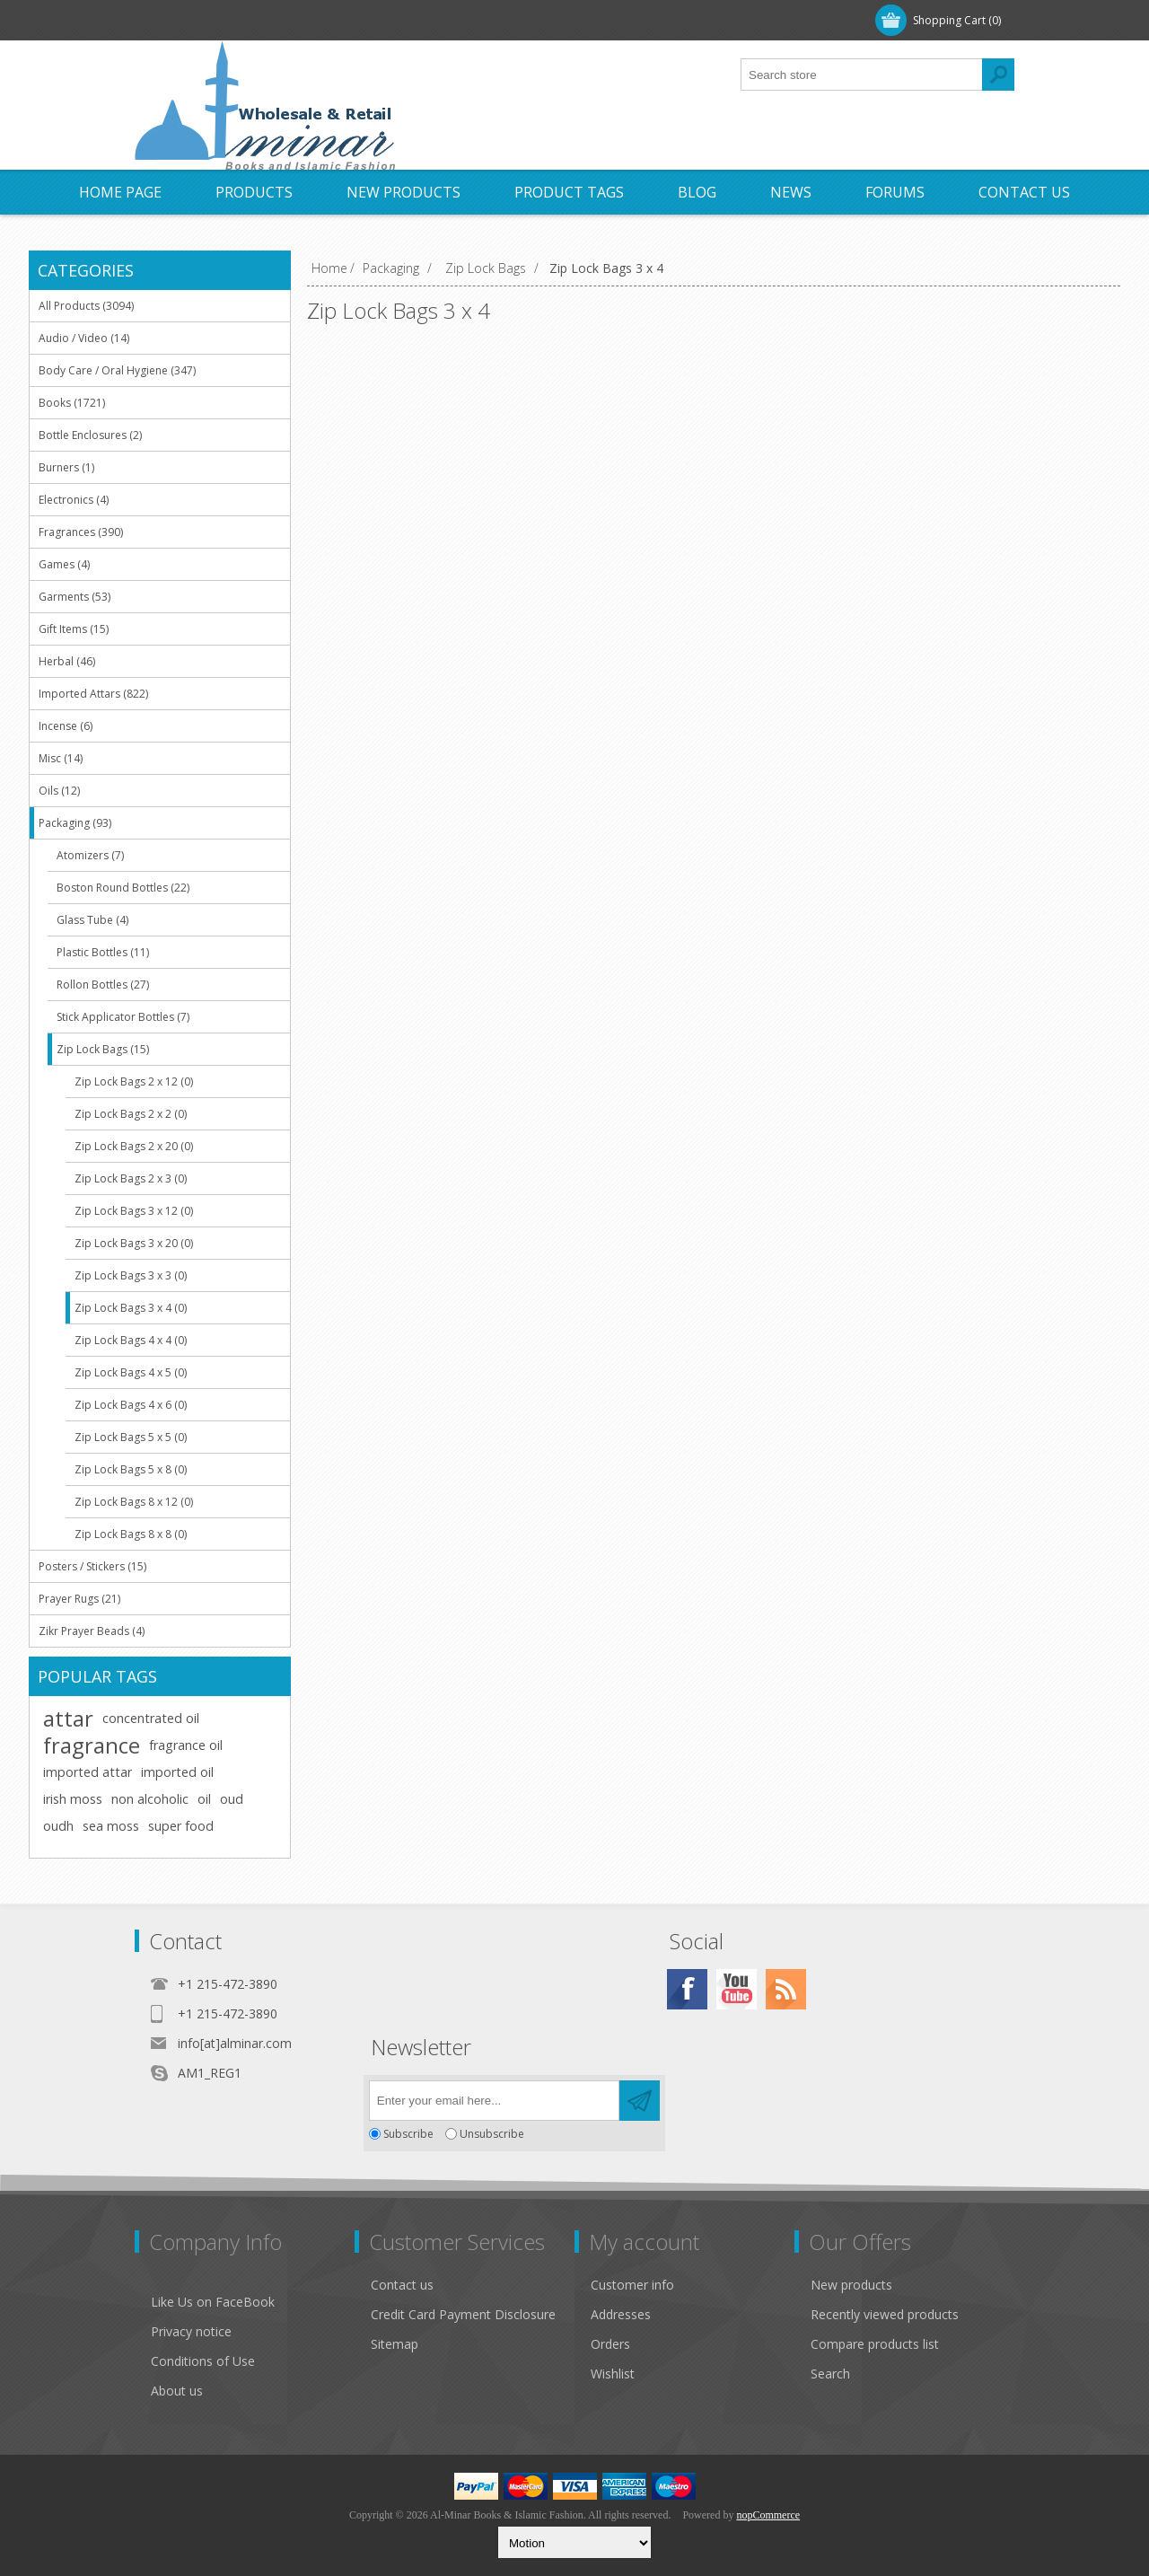 This screenshot has width=1149, height=2576. What do you see at coordinates (134, 1146) in the screenshot?
I see `Zip Lock Bags 2 x 20 (0)` at bounding box center [134, 1146].